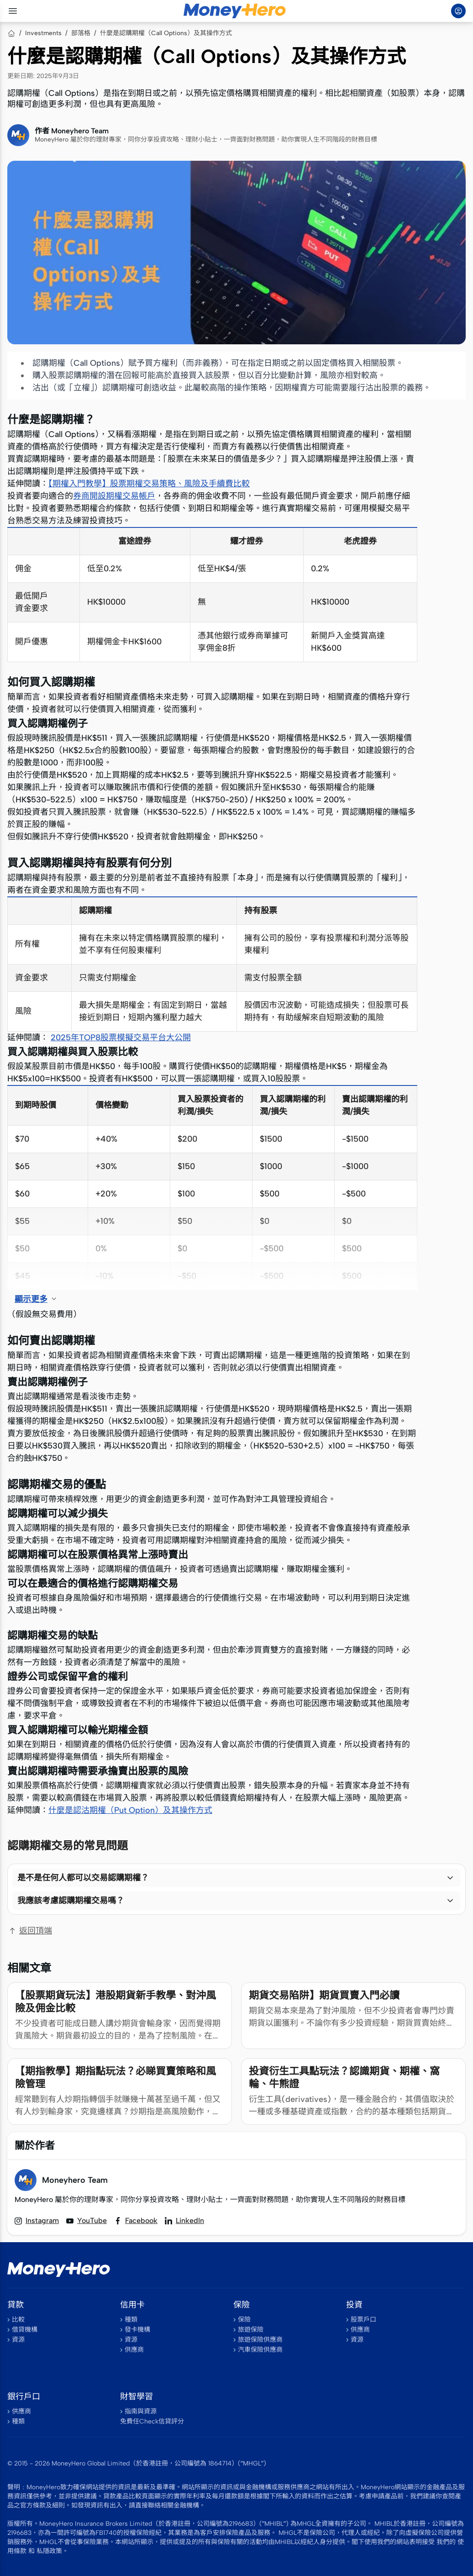 The width and height of the screenshot is (473, 2576). I want to click on 【期權入門教學】股票期權交易策略、風險及手續費比較, so click(149, 484).